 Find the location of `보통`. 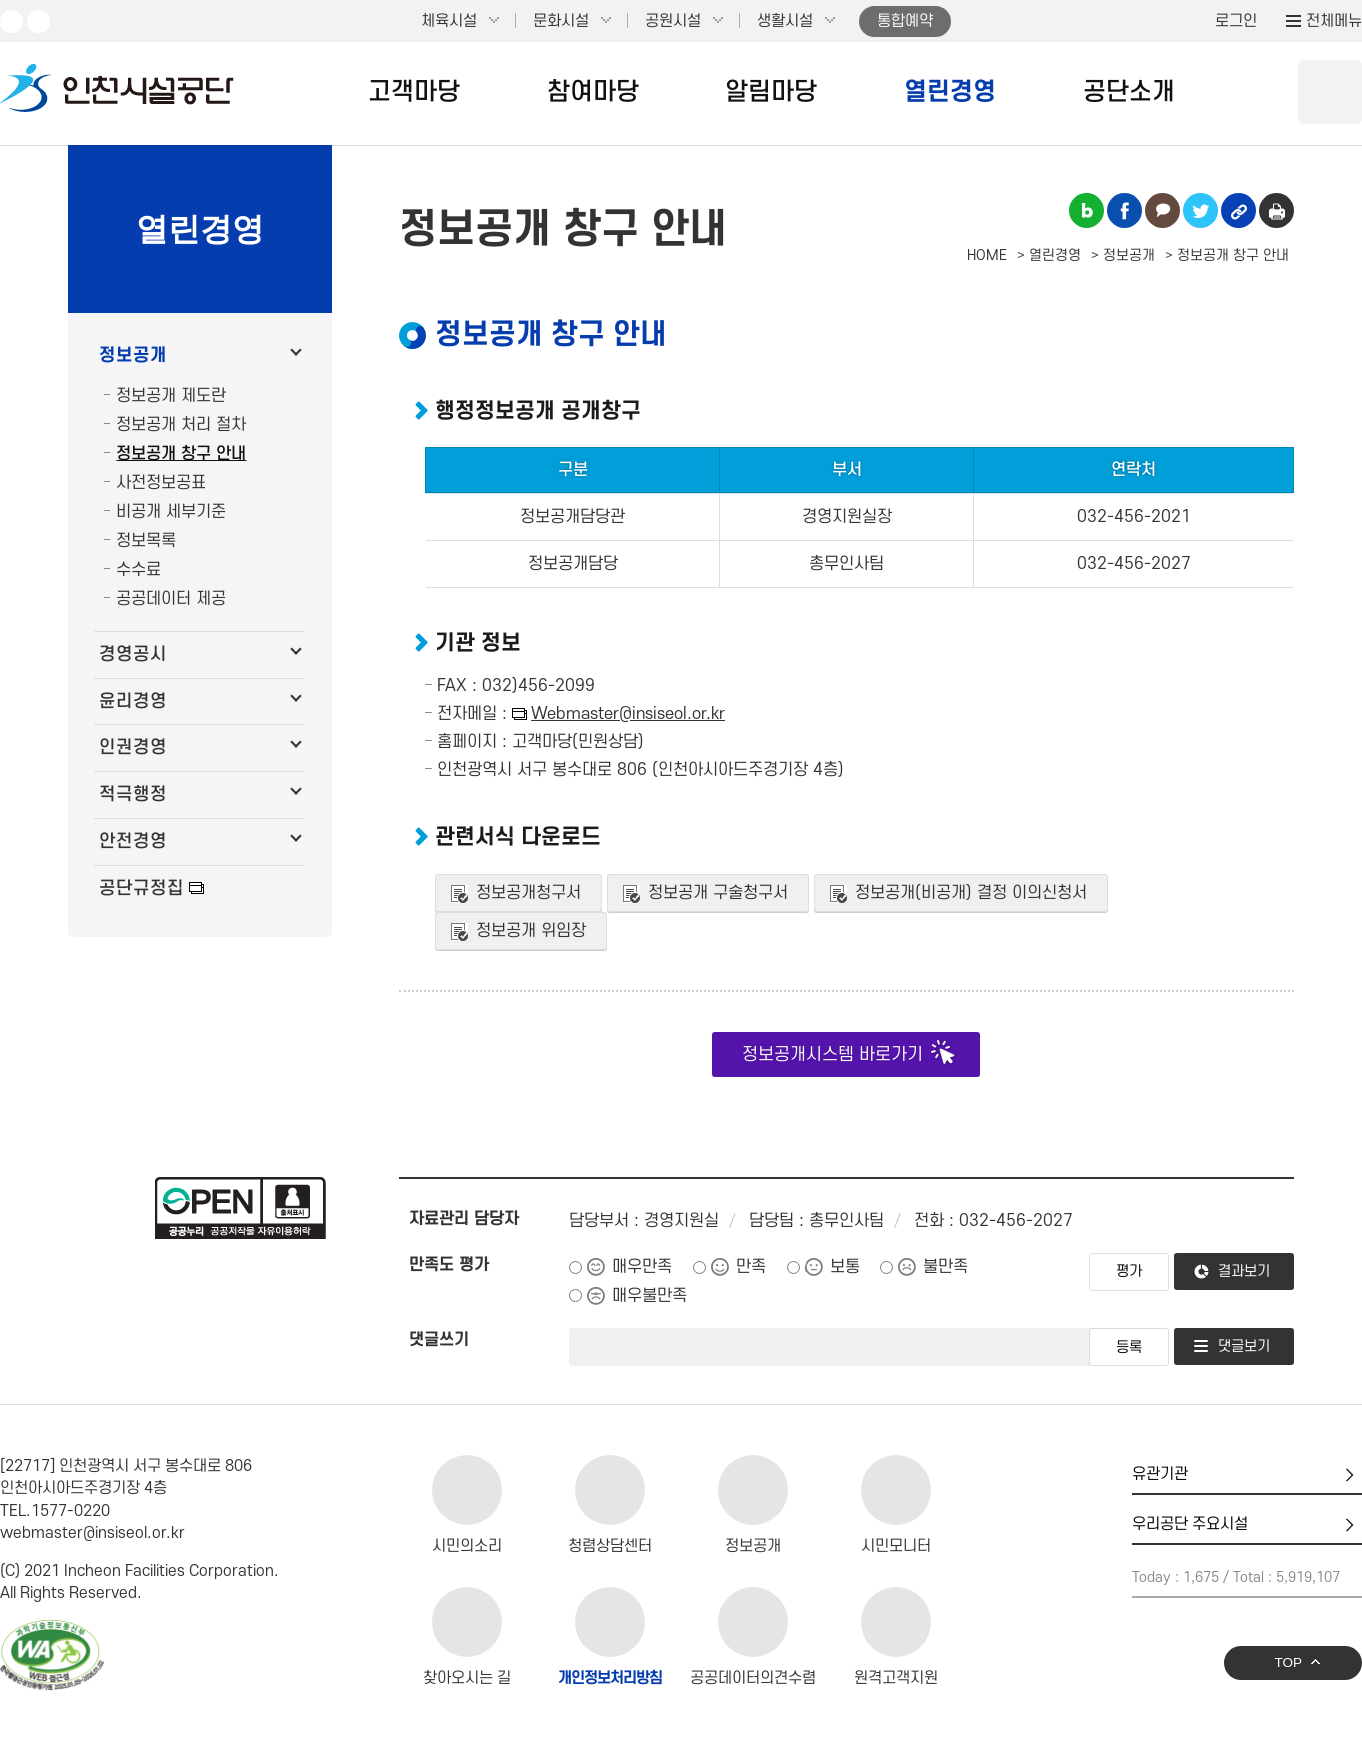

보통 is located at coordinates (845, 1267).